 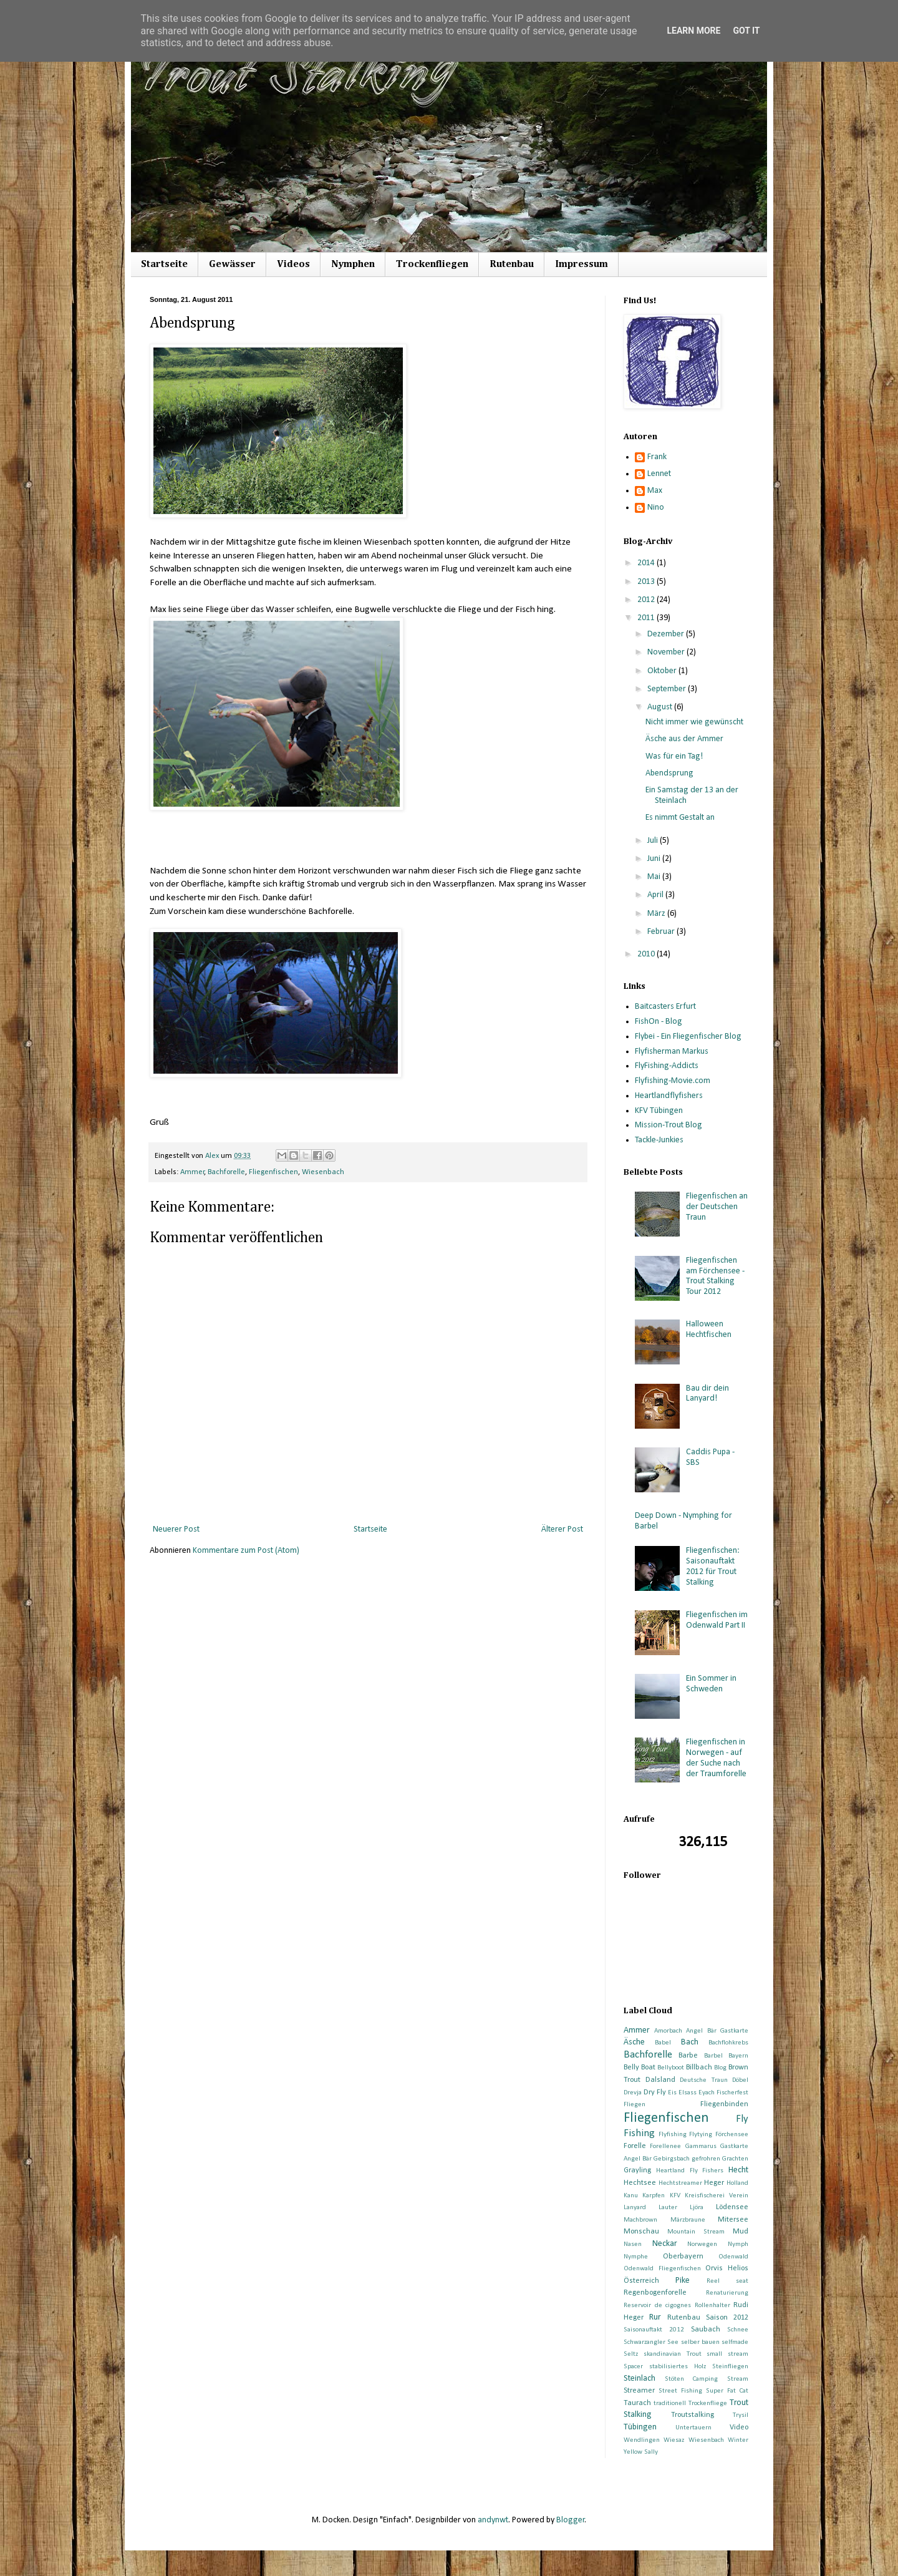 I want to click on 2011, so click(x=647, y=618).